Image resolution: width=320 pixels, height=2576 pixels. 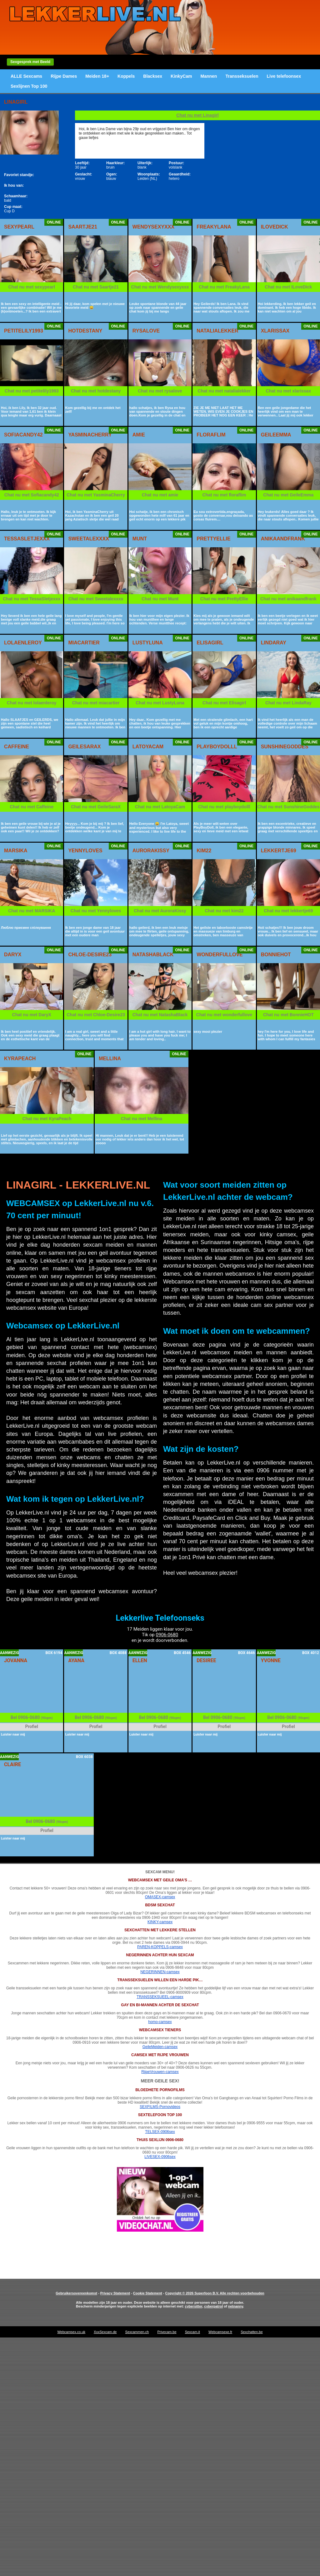 I want to click on Chat nu met sexypearl, so click(x=31, y=286).